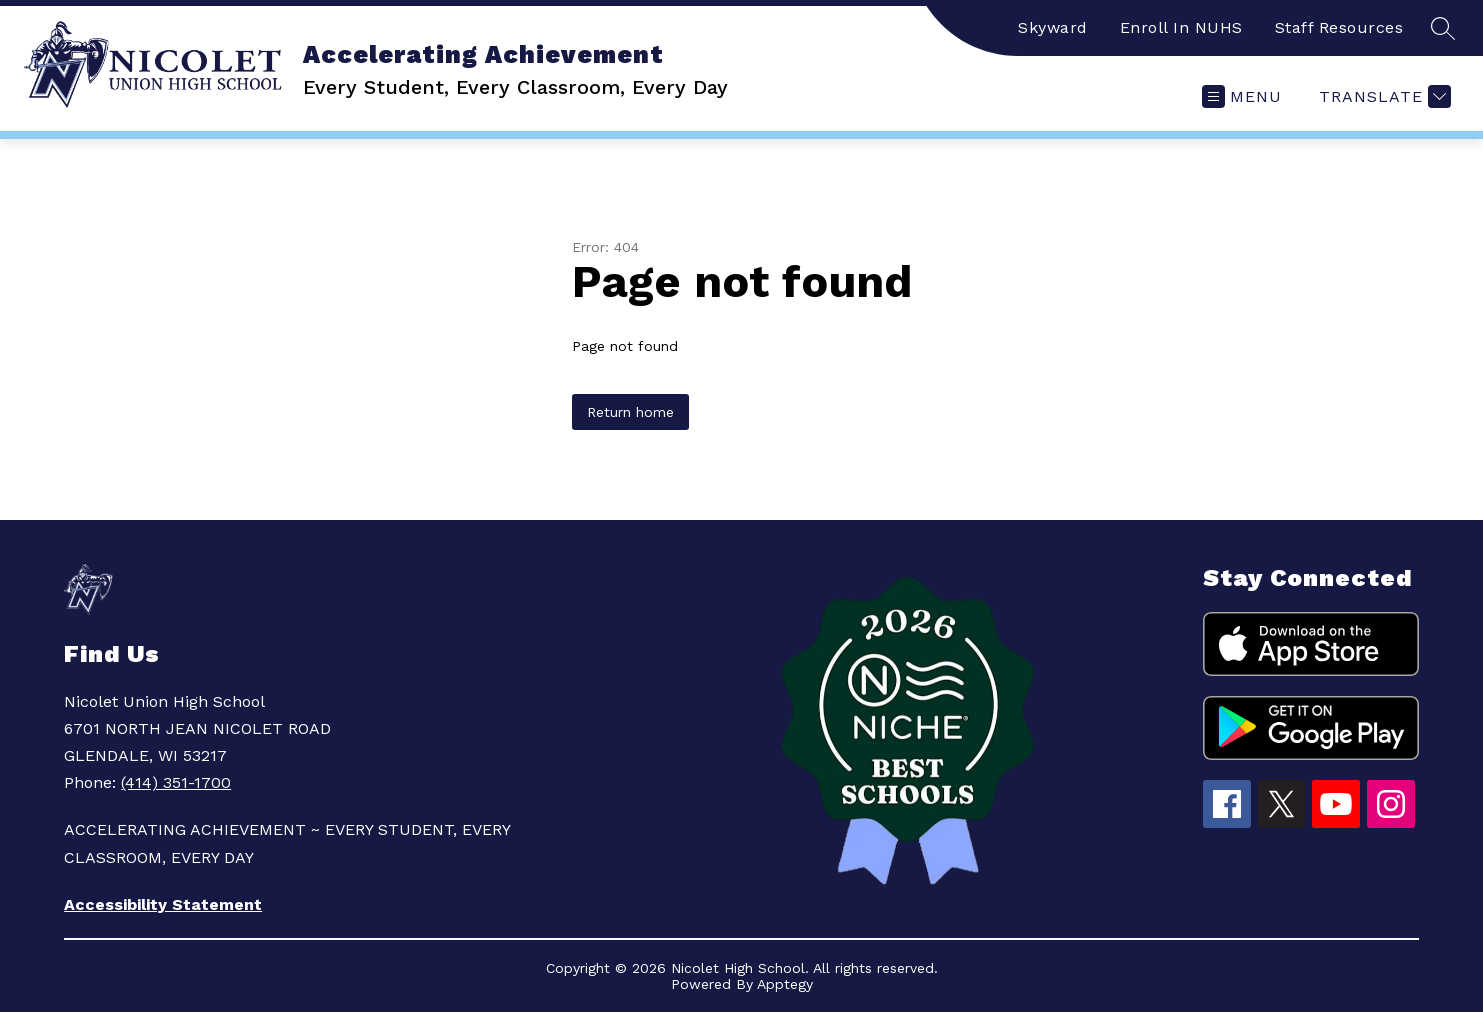  Describe the element at coordinates (1242, 96) in the screenshot. I see `[Open menu]` at that location.